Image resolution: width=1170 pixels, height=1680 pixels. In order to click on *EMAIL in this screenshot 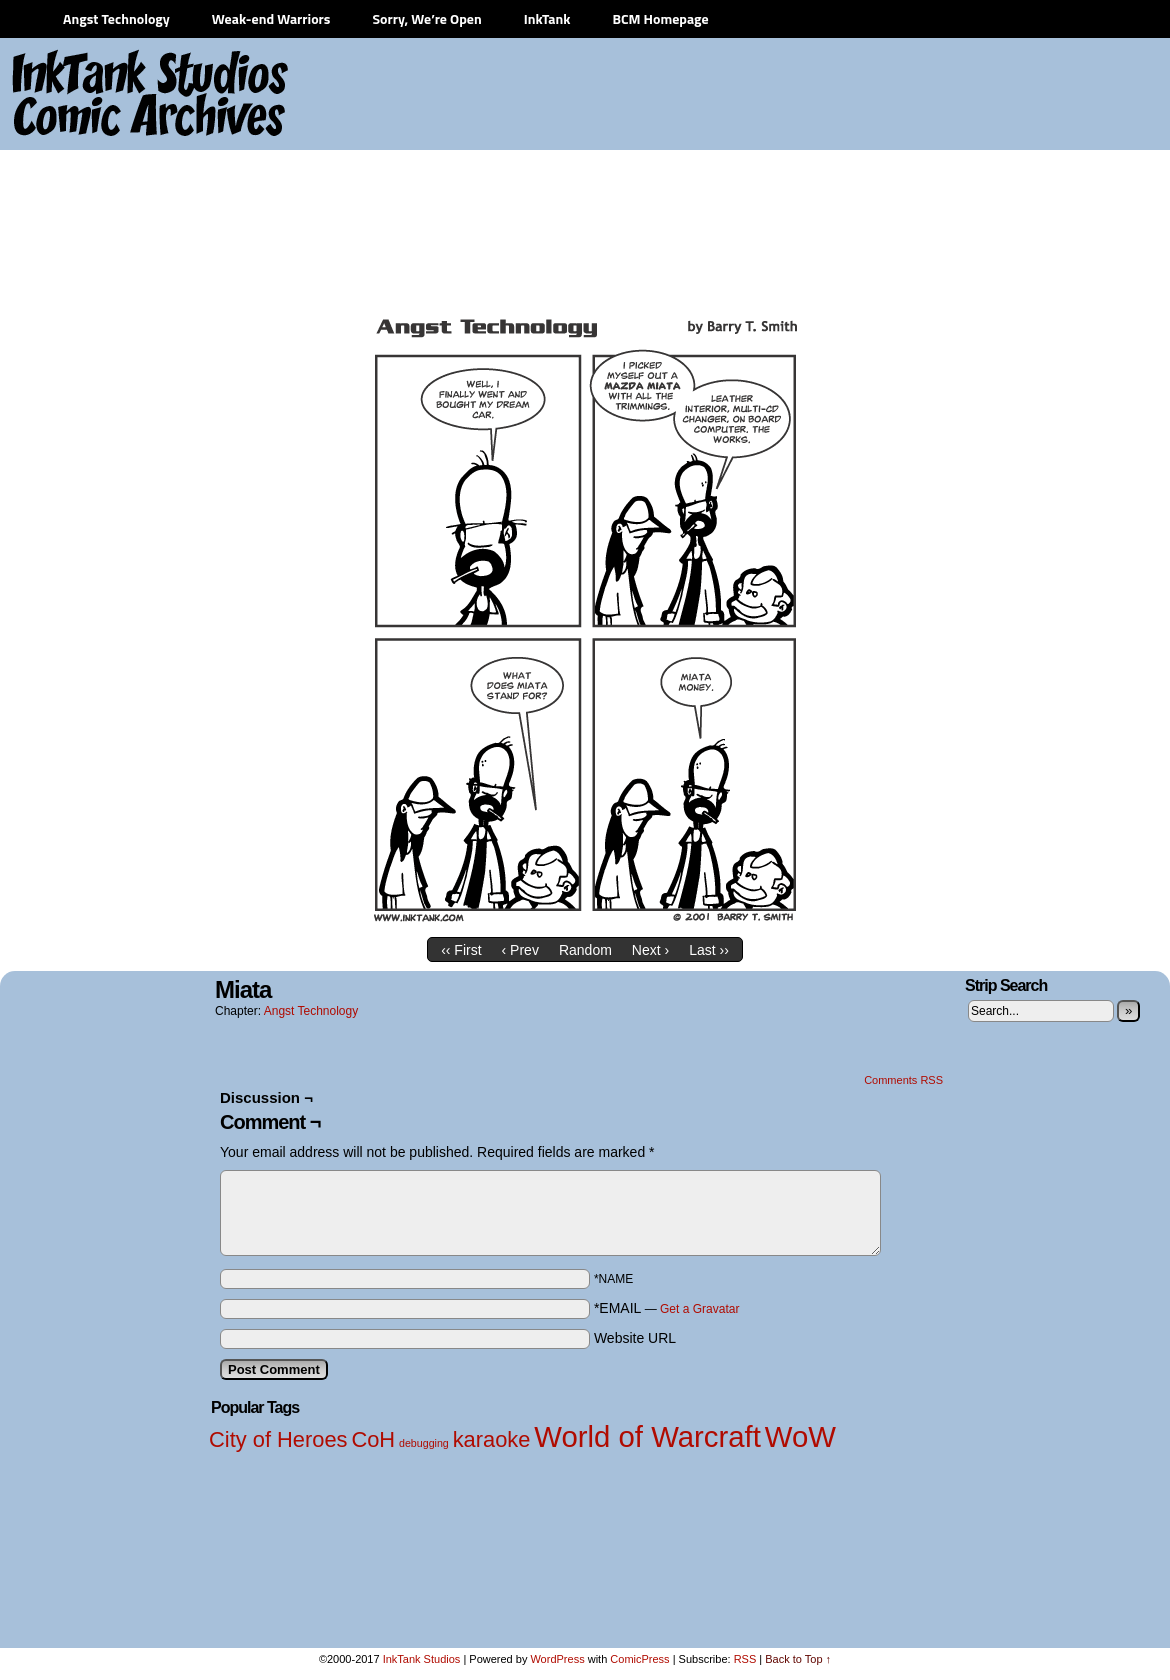, I will do `click(667, 1308)`.